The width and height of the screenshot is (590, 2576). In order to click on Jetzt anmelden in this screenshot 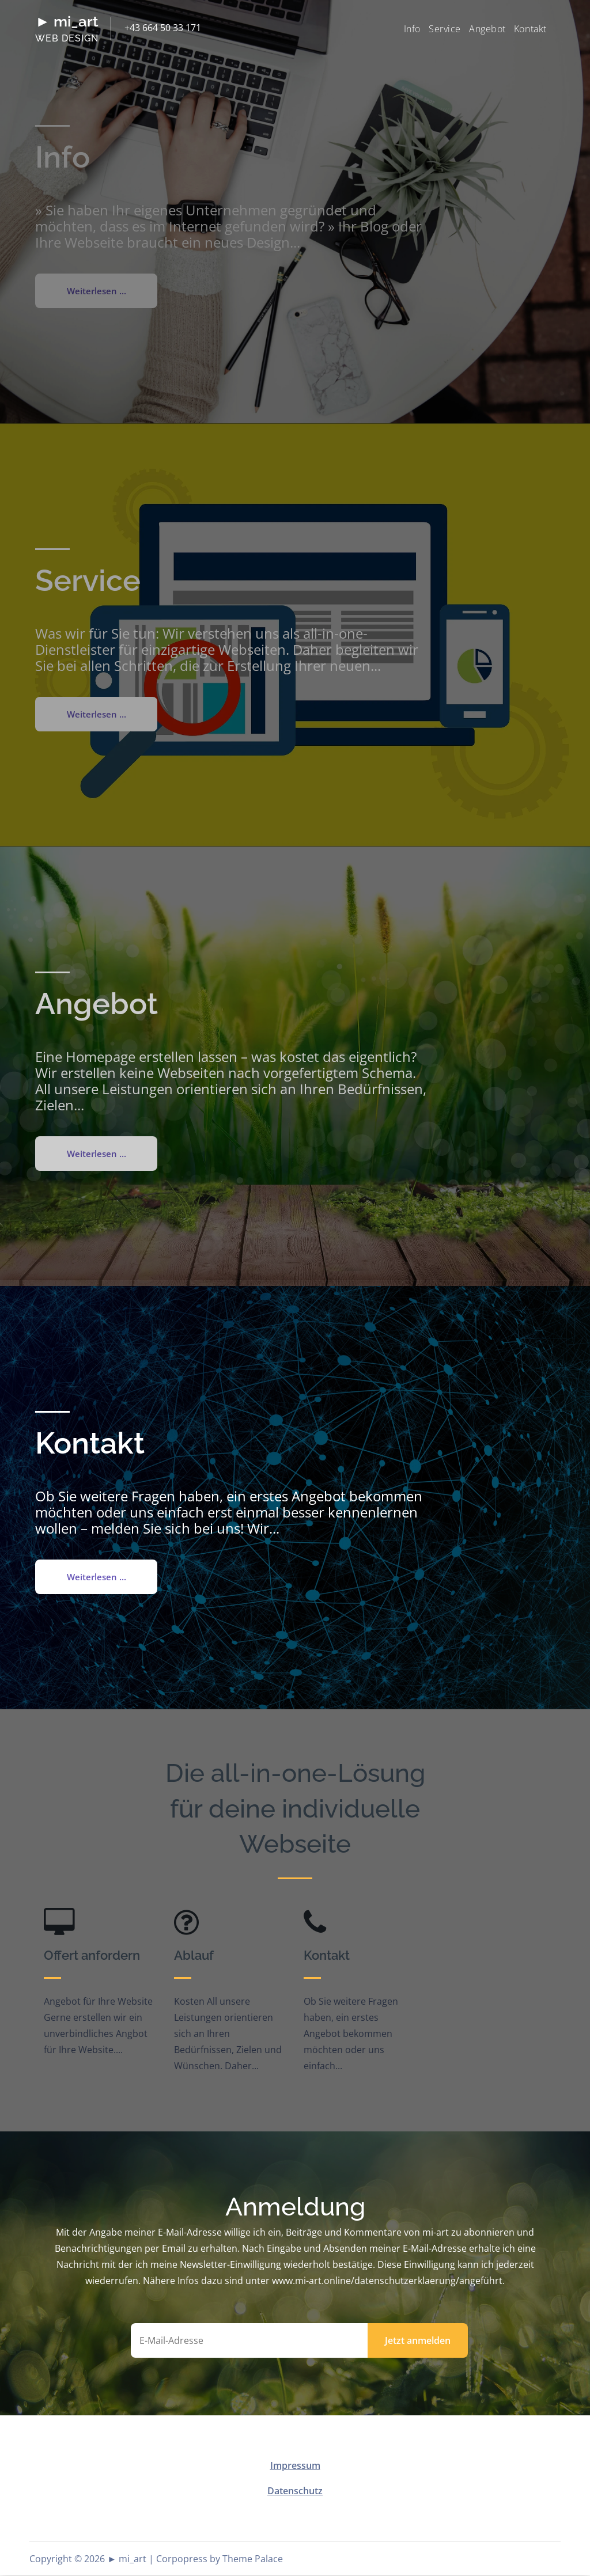, I will do `click(418, 2341)`.